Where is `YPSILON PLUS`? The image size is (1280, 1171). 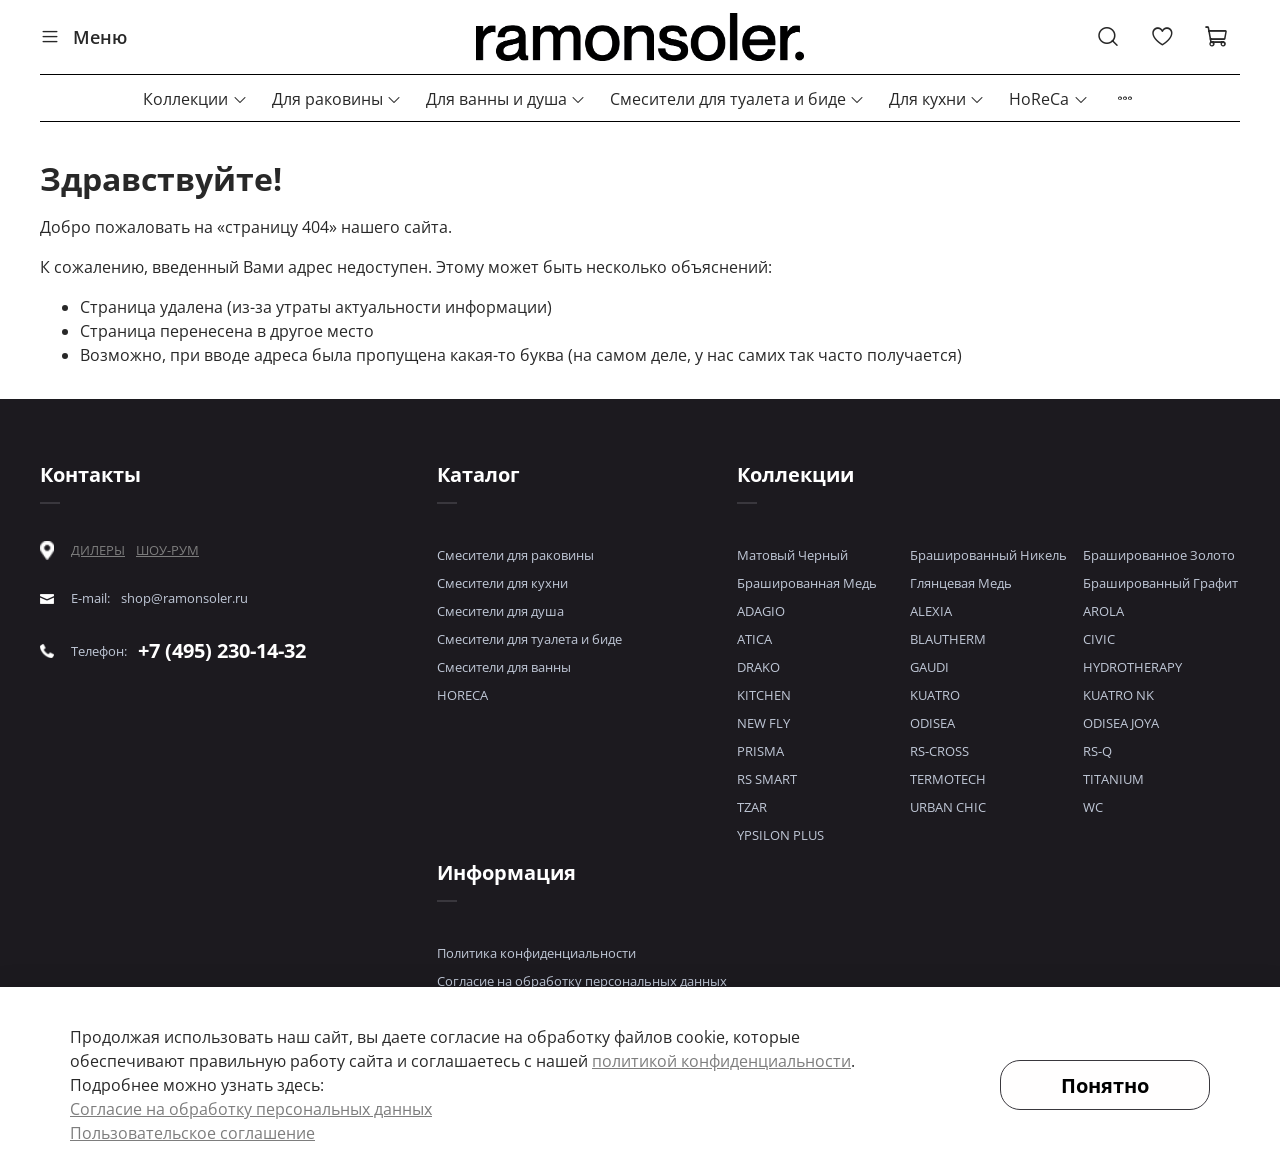 YPSILON PLUS is located at coordinates (780, 835).